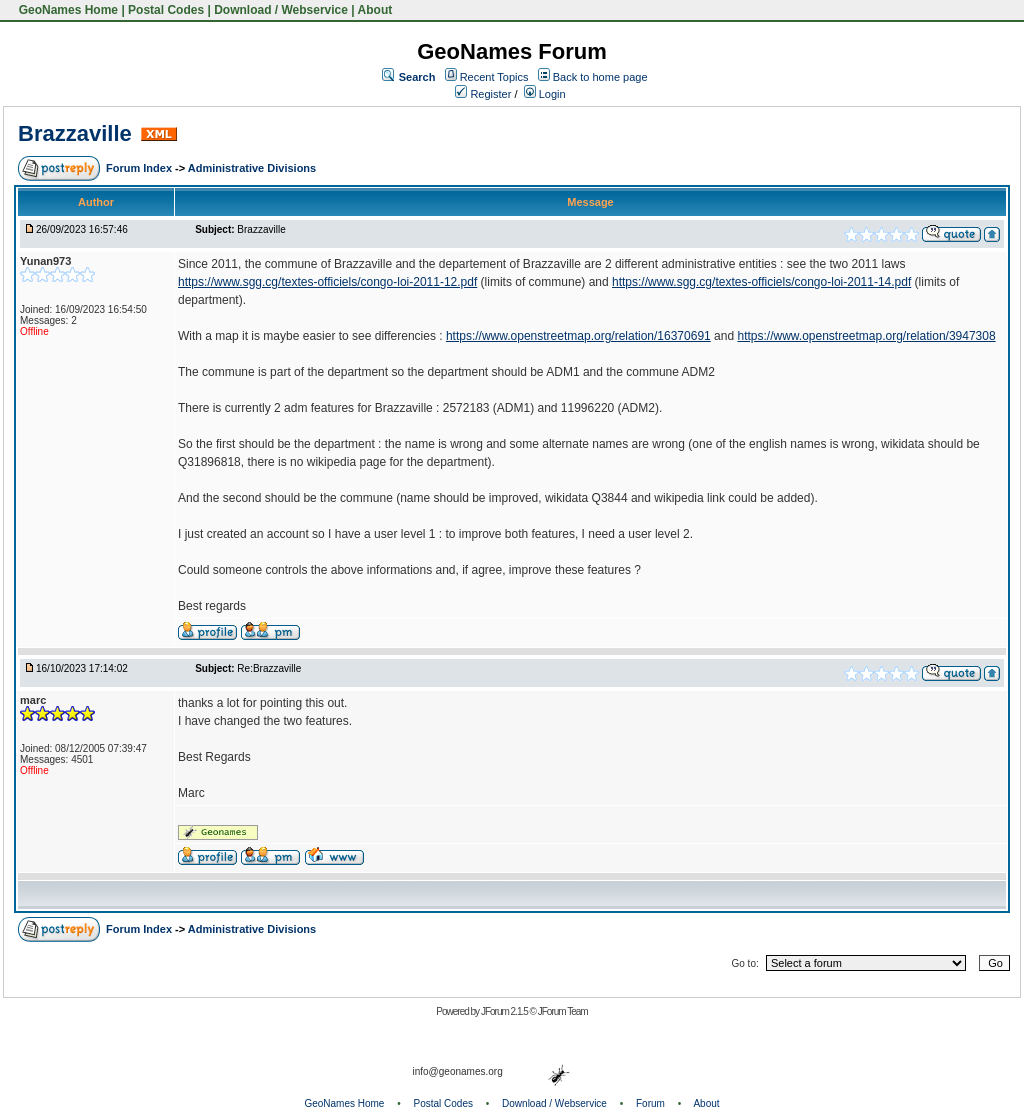 The height and width of the screenshot is (1119, 1024). I want to click on Download / Webservice, so click(281, 10).